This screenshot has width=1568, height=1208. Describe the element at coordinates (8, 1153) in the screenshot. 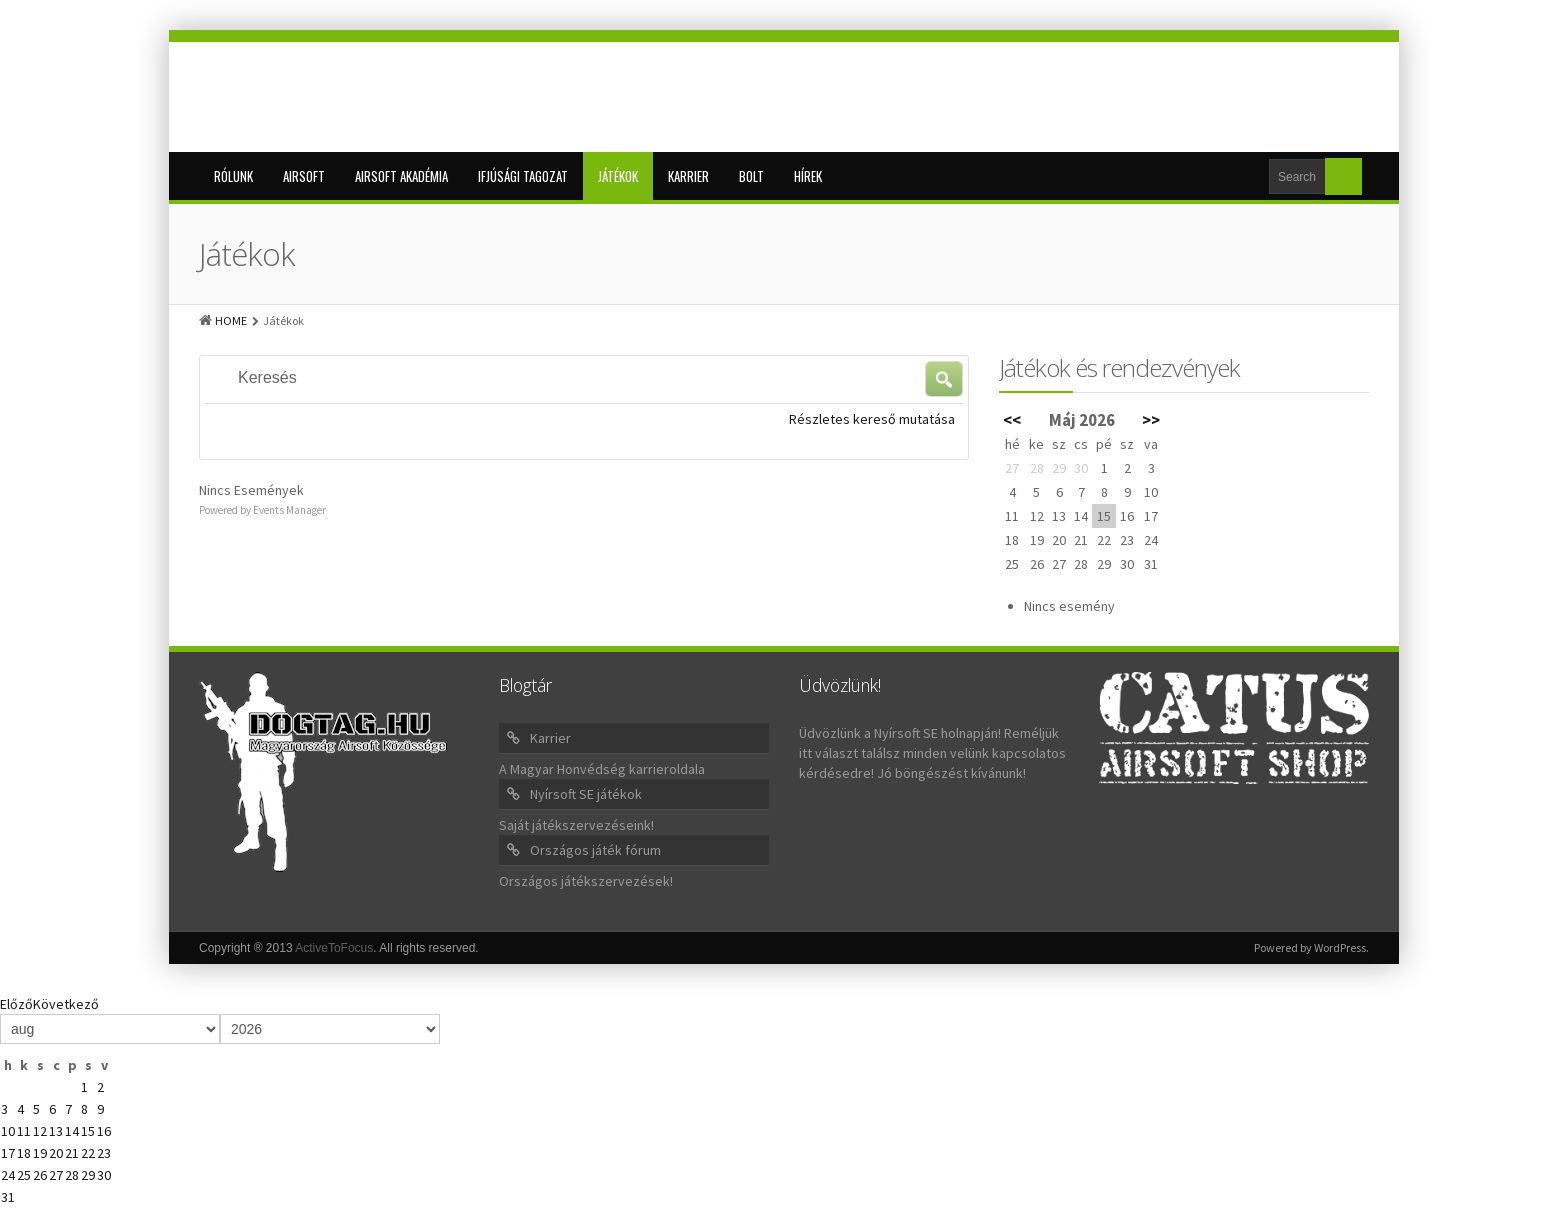

I see `17` at that location.